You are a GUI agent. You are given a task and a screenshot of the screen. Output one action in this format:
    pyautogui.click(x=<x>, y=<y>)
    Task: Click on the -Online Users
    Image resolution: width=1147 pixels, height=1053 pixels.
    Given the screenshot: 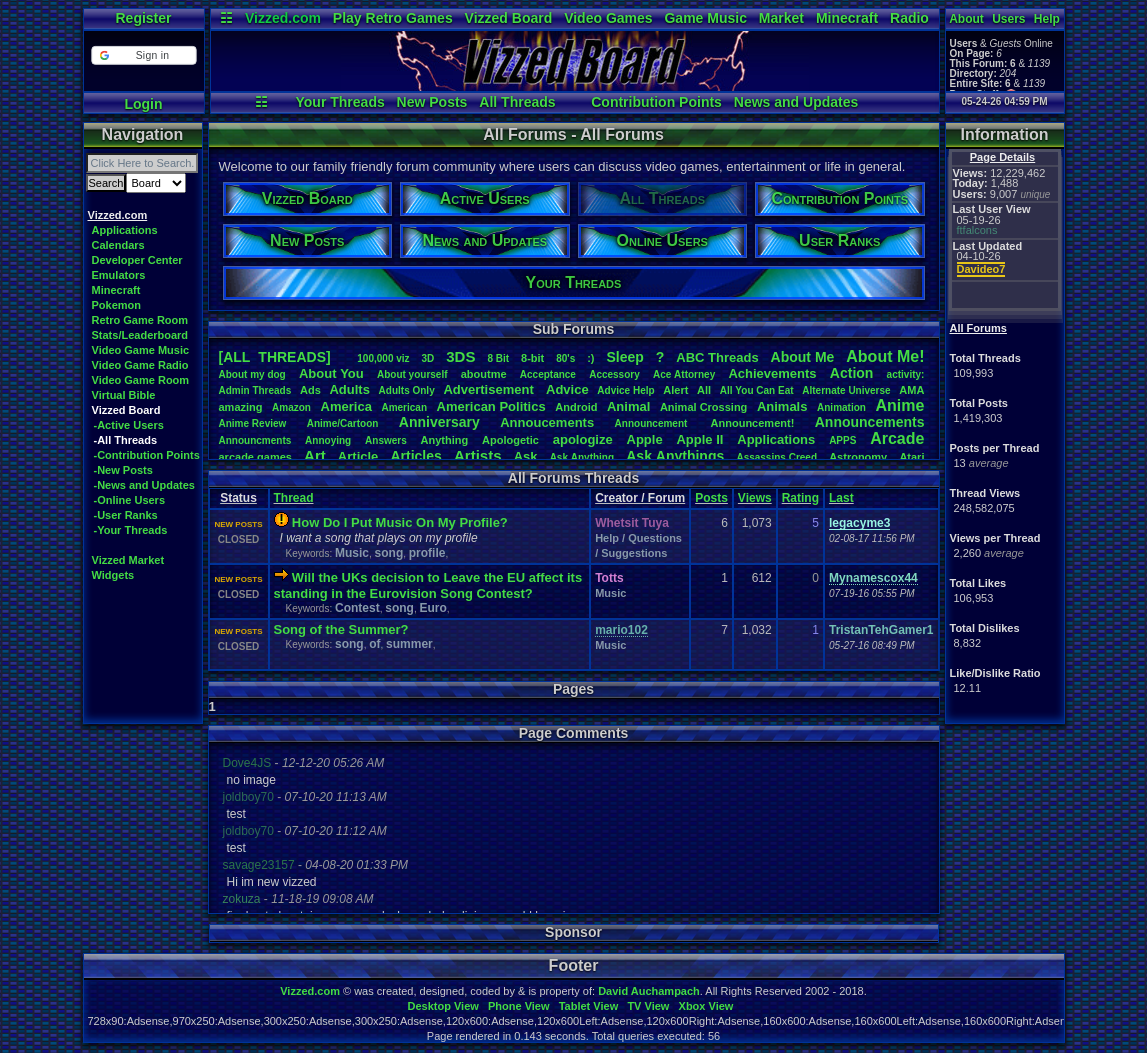 What is the action you would take?
    pyautogui.click(x=130, y=500)
    